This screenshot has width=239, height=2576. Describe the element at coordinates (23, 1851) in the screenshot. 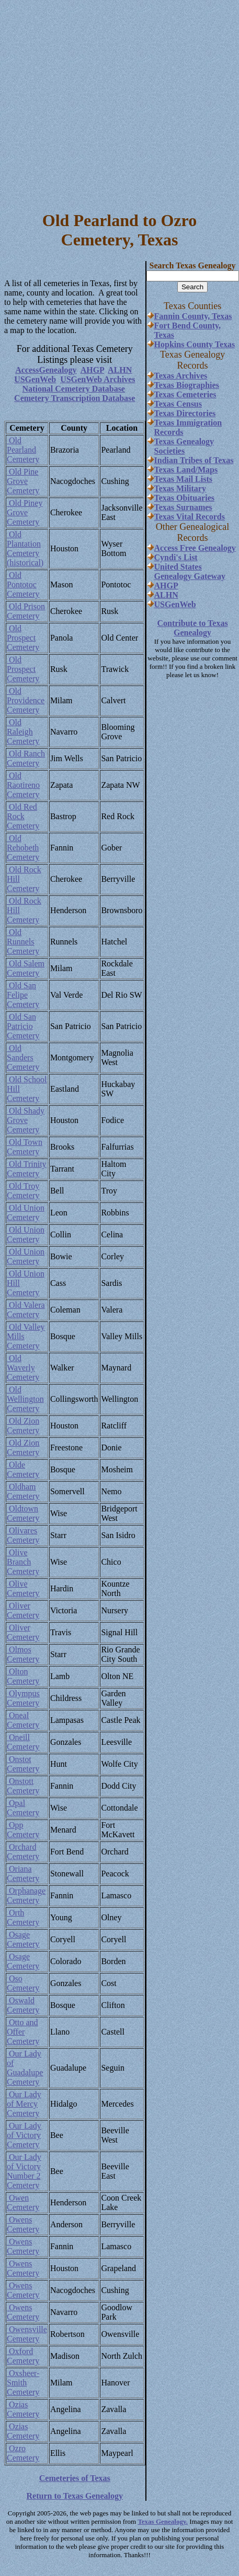

I see `Orchard Cemetery` at that location.